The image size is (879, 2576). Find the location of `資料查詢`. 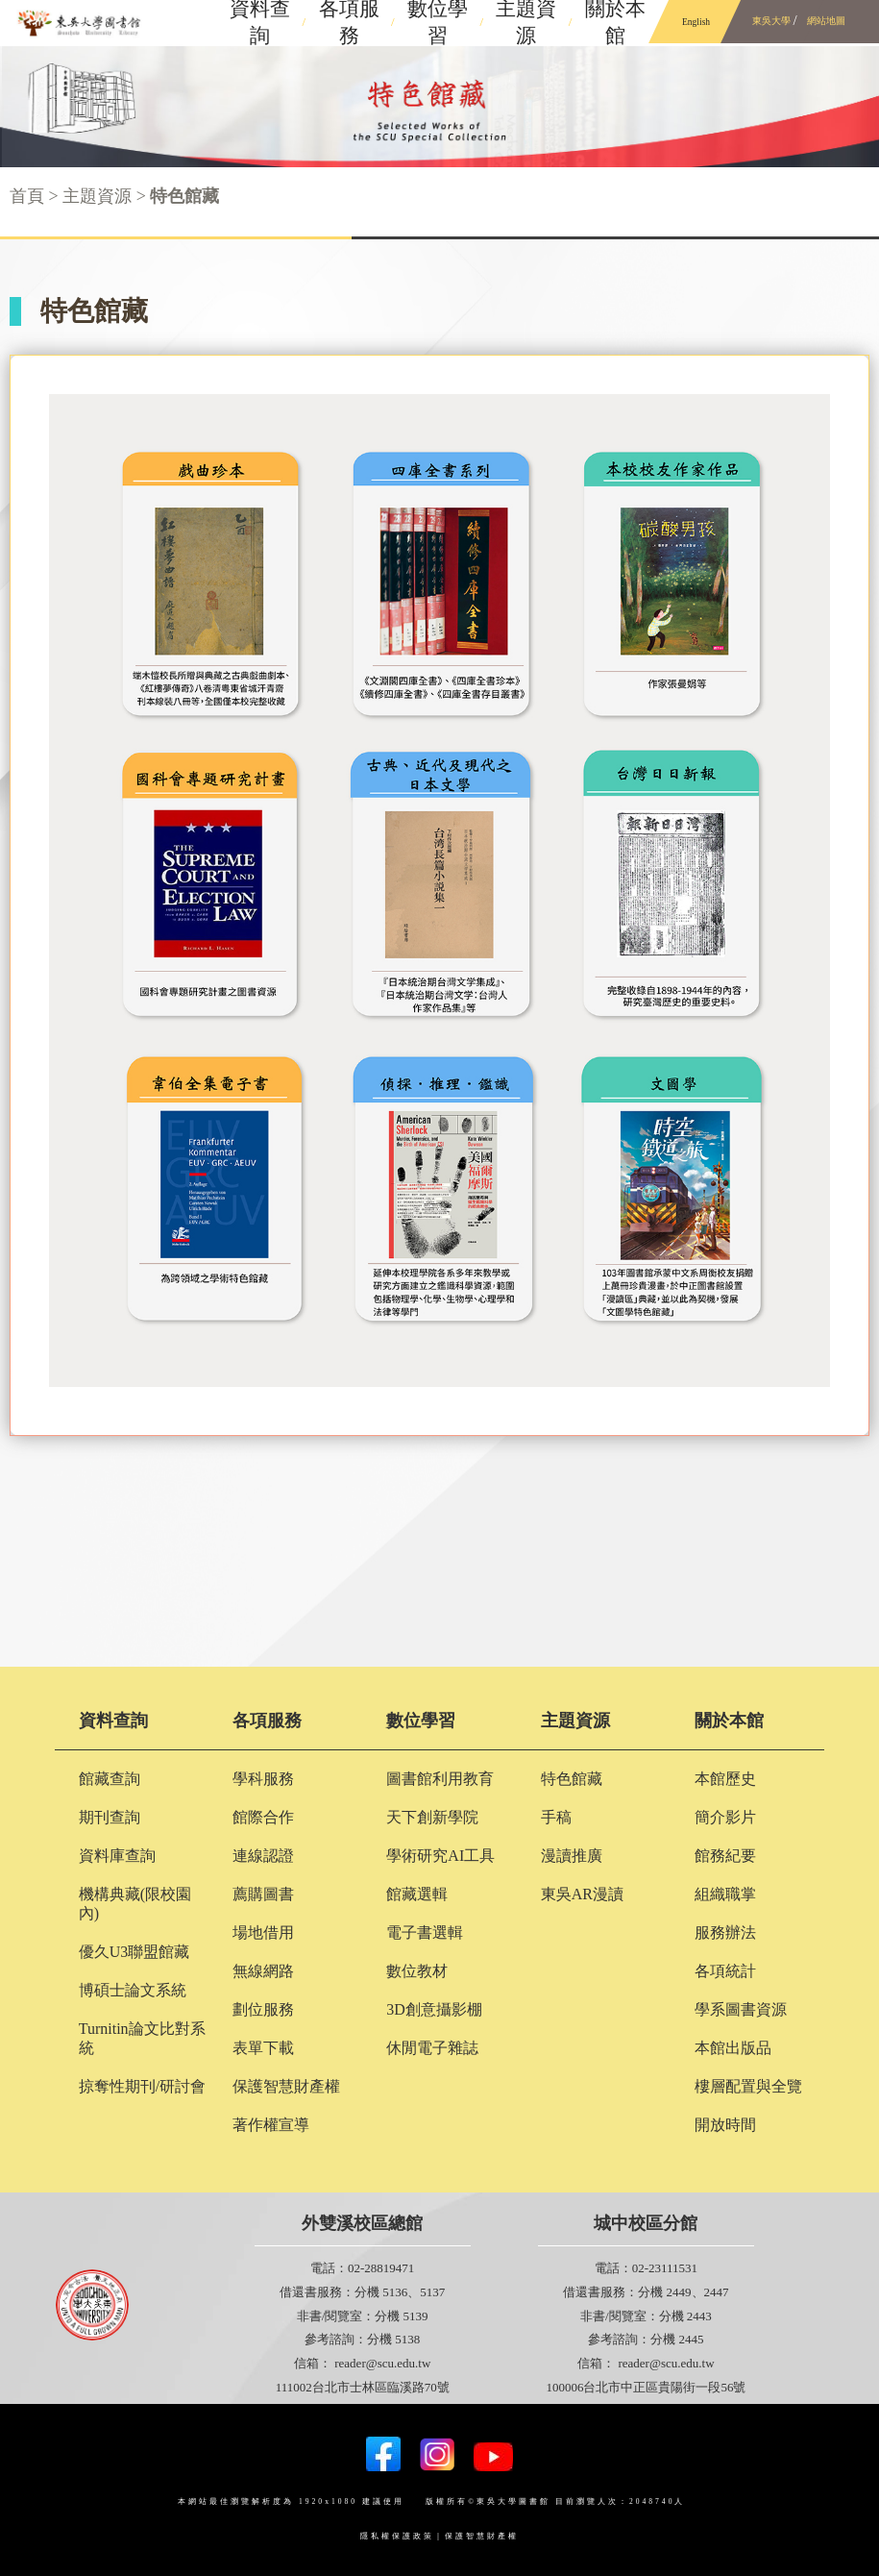

資料查詢 is located at coordinates (113, 1720).